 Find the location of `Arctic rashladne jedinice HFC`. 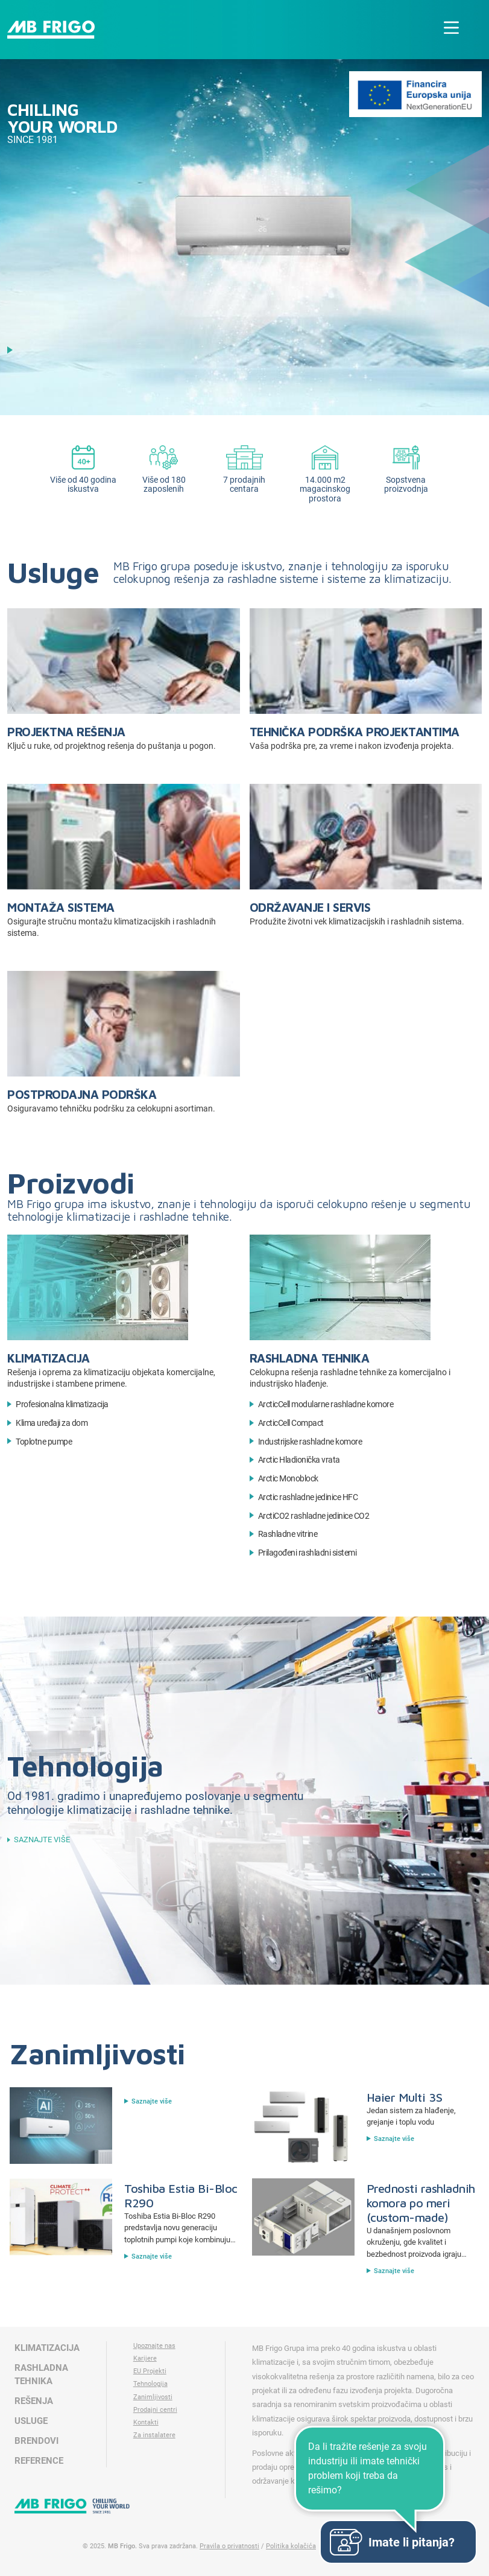

Arctic rashladne jedinice HFC is located at coordinates (308, 1497).